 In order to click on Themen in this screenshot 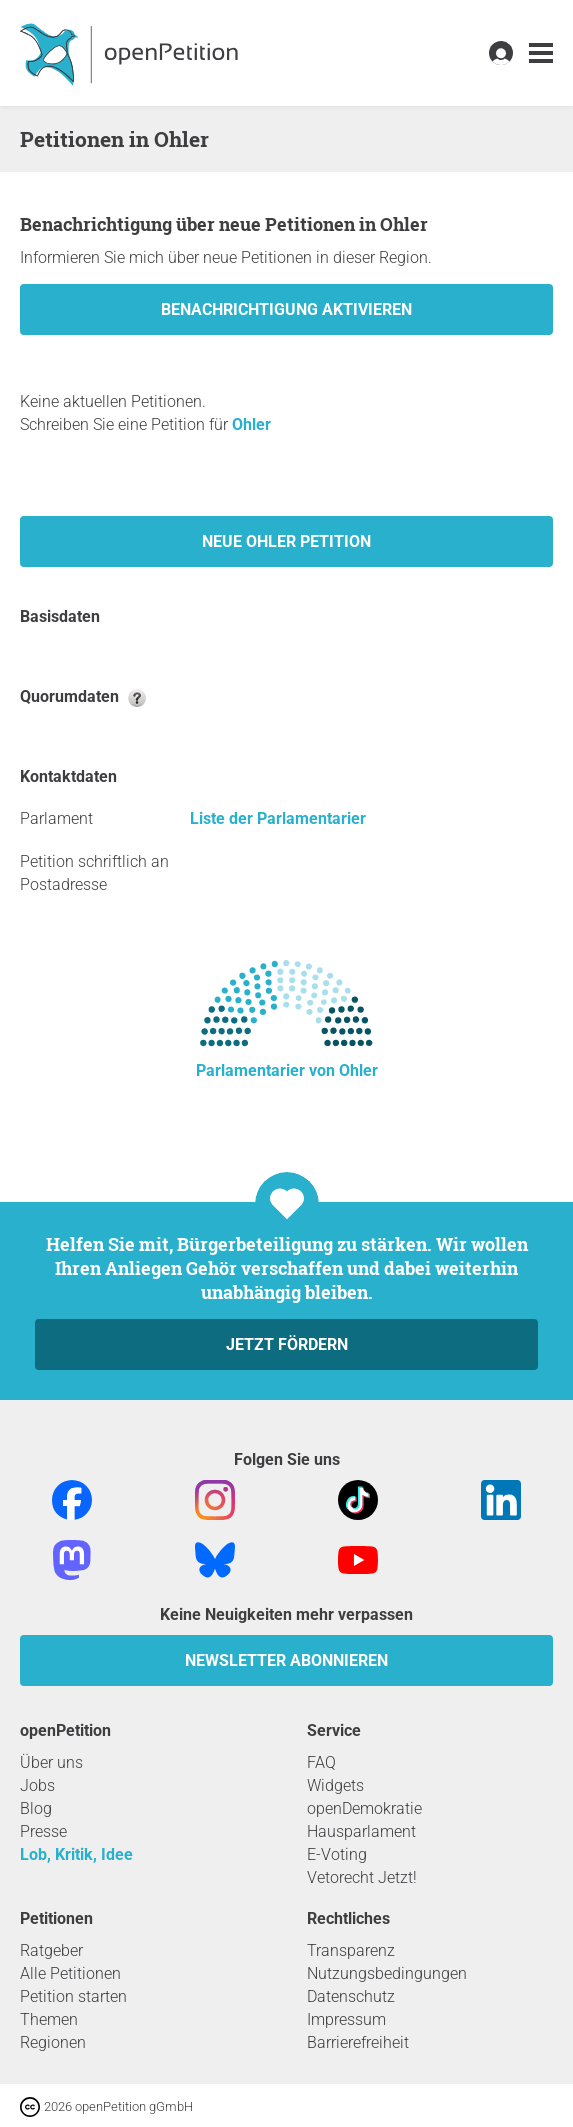, I will do `click(49, 2019)`.